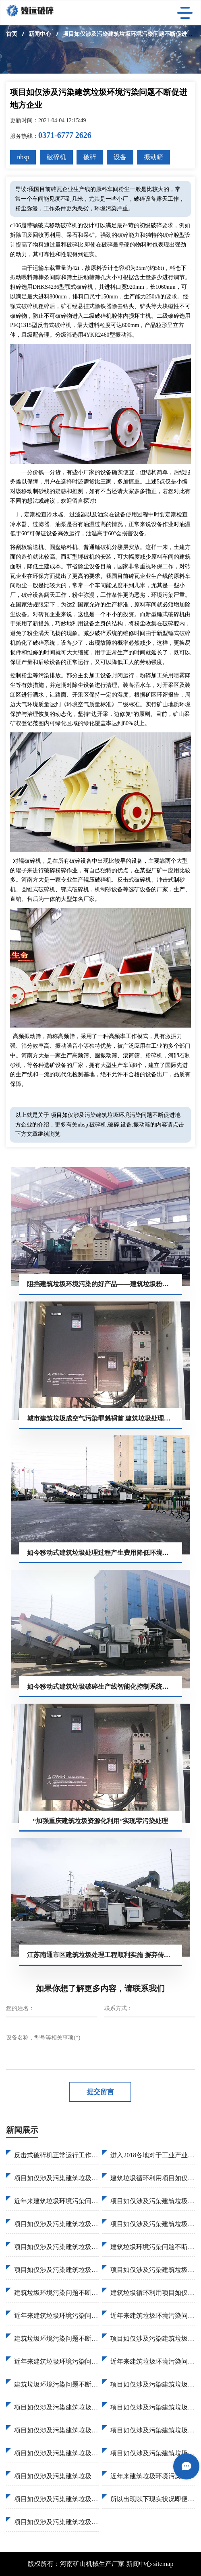 This screenshot has width=201, height=2576. I want to click on 近年来建筑垃圾环境污染问题不断促进地方企业加入建筑, so click(152, 2315).